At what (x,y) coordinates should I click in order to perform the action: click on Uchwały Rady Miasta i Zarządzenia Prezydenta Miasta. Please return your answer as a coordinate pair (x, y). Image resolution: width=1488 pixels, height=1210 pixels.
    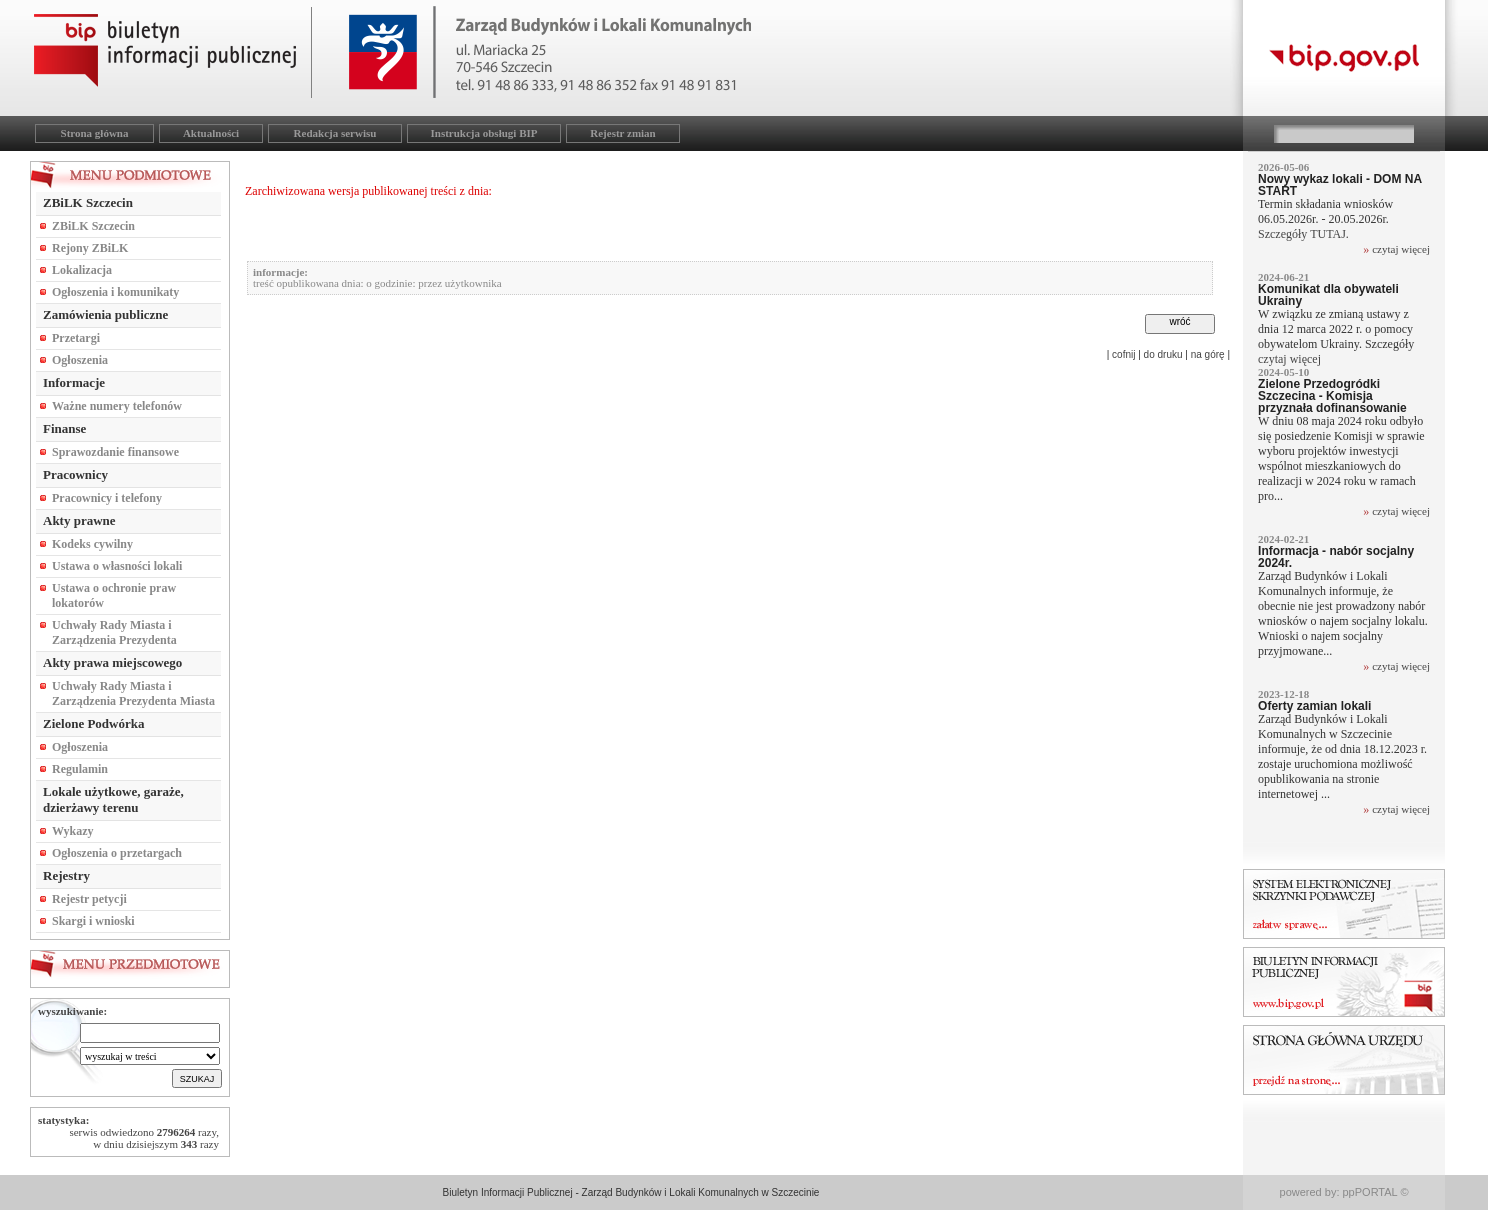
    Looking at the image, I should click on (133, 693).